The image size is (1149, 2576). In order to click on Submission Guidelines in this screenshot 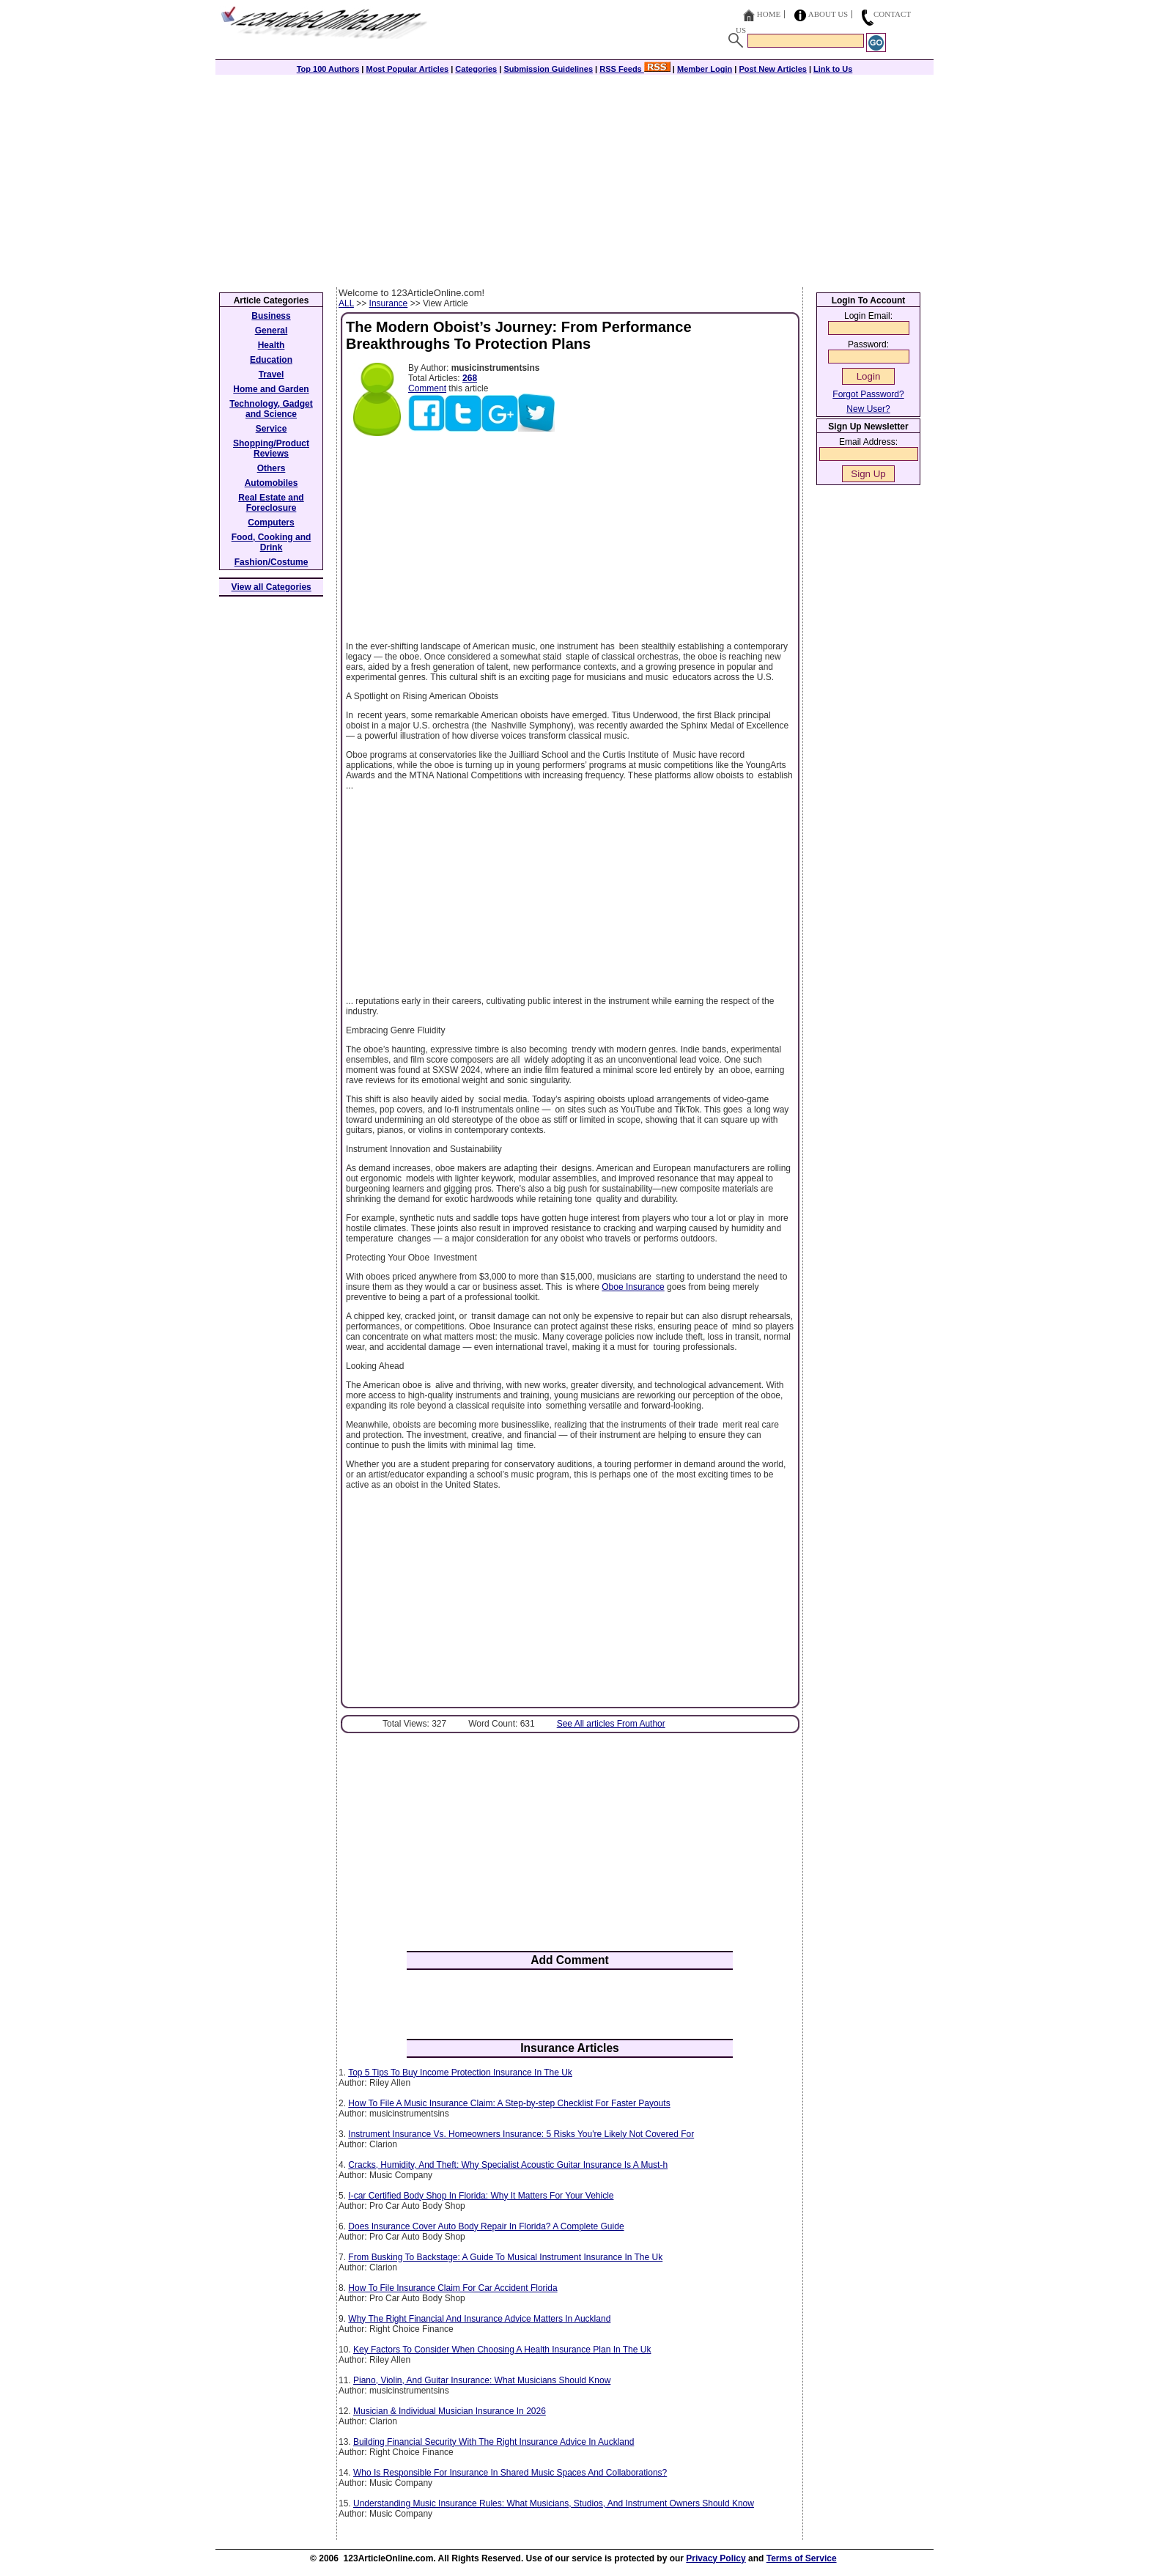, I will do `click(548, 68)`.